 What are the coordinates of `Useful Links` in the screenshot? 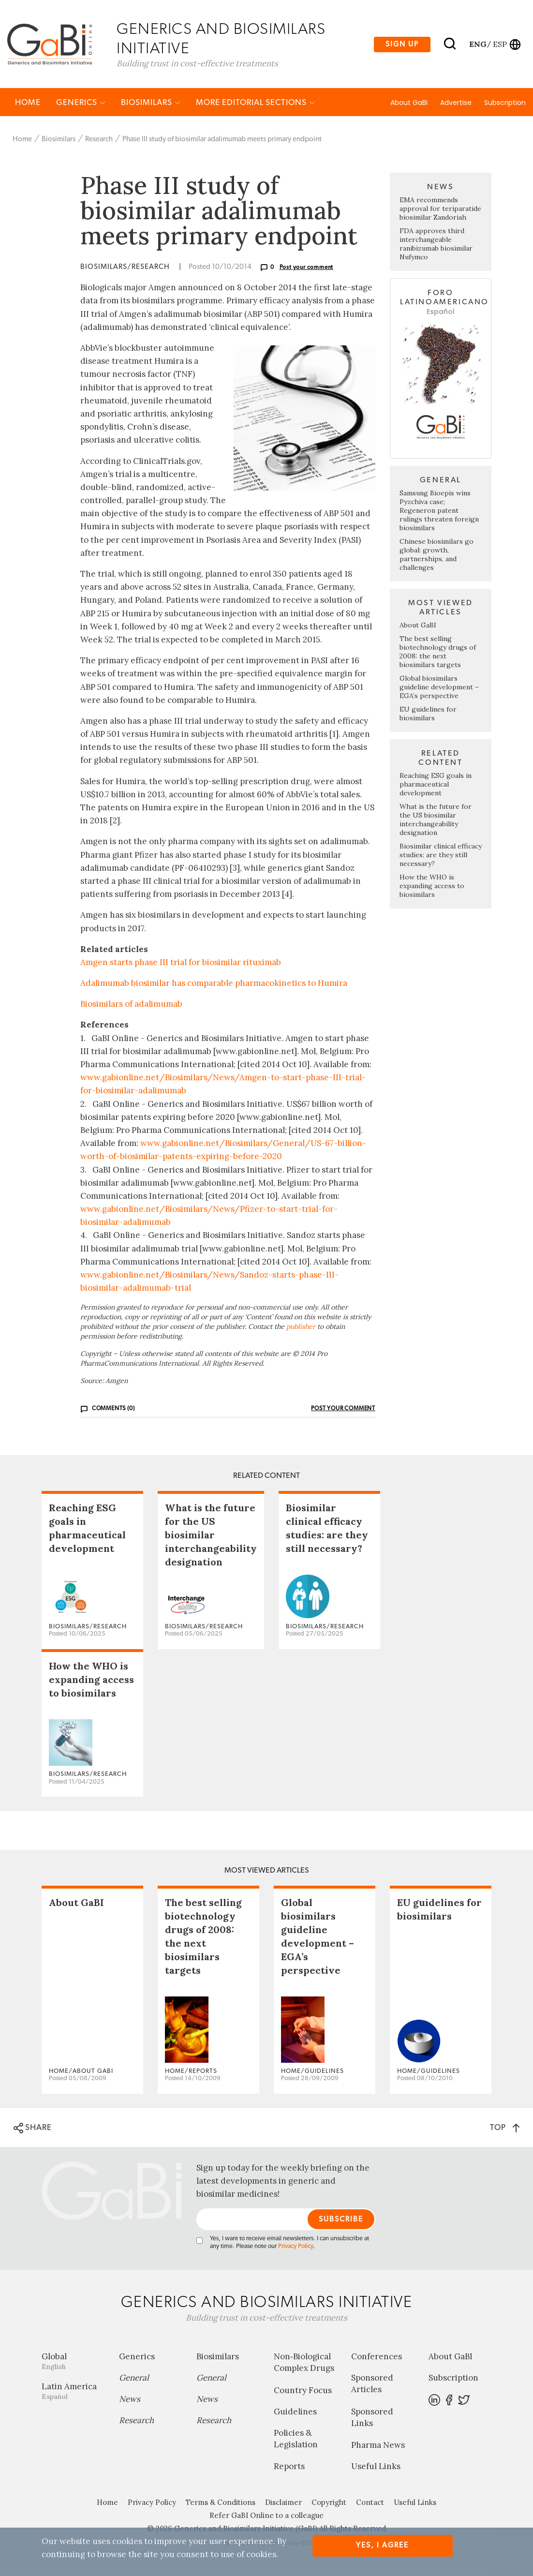 It's located at (375, 2467).